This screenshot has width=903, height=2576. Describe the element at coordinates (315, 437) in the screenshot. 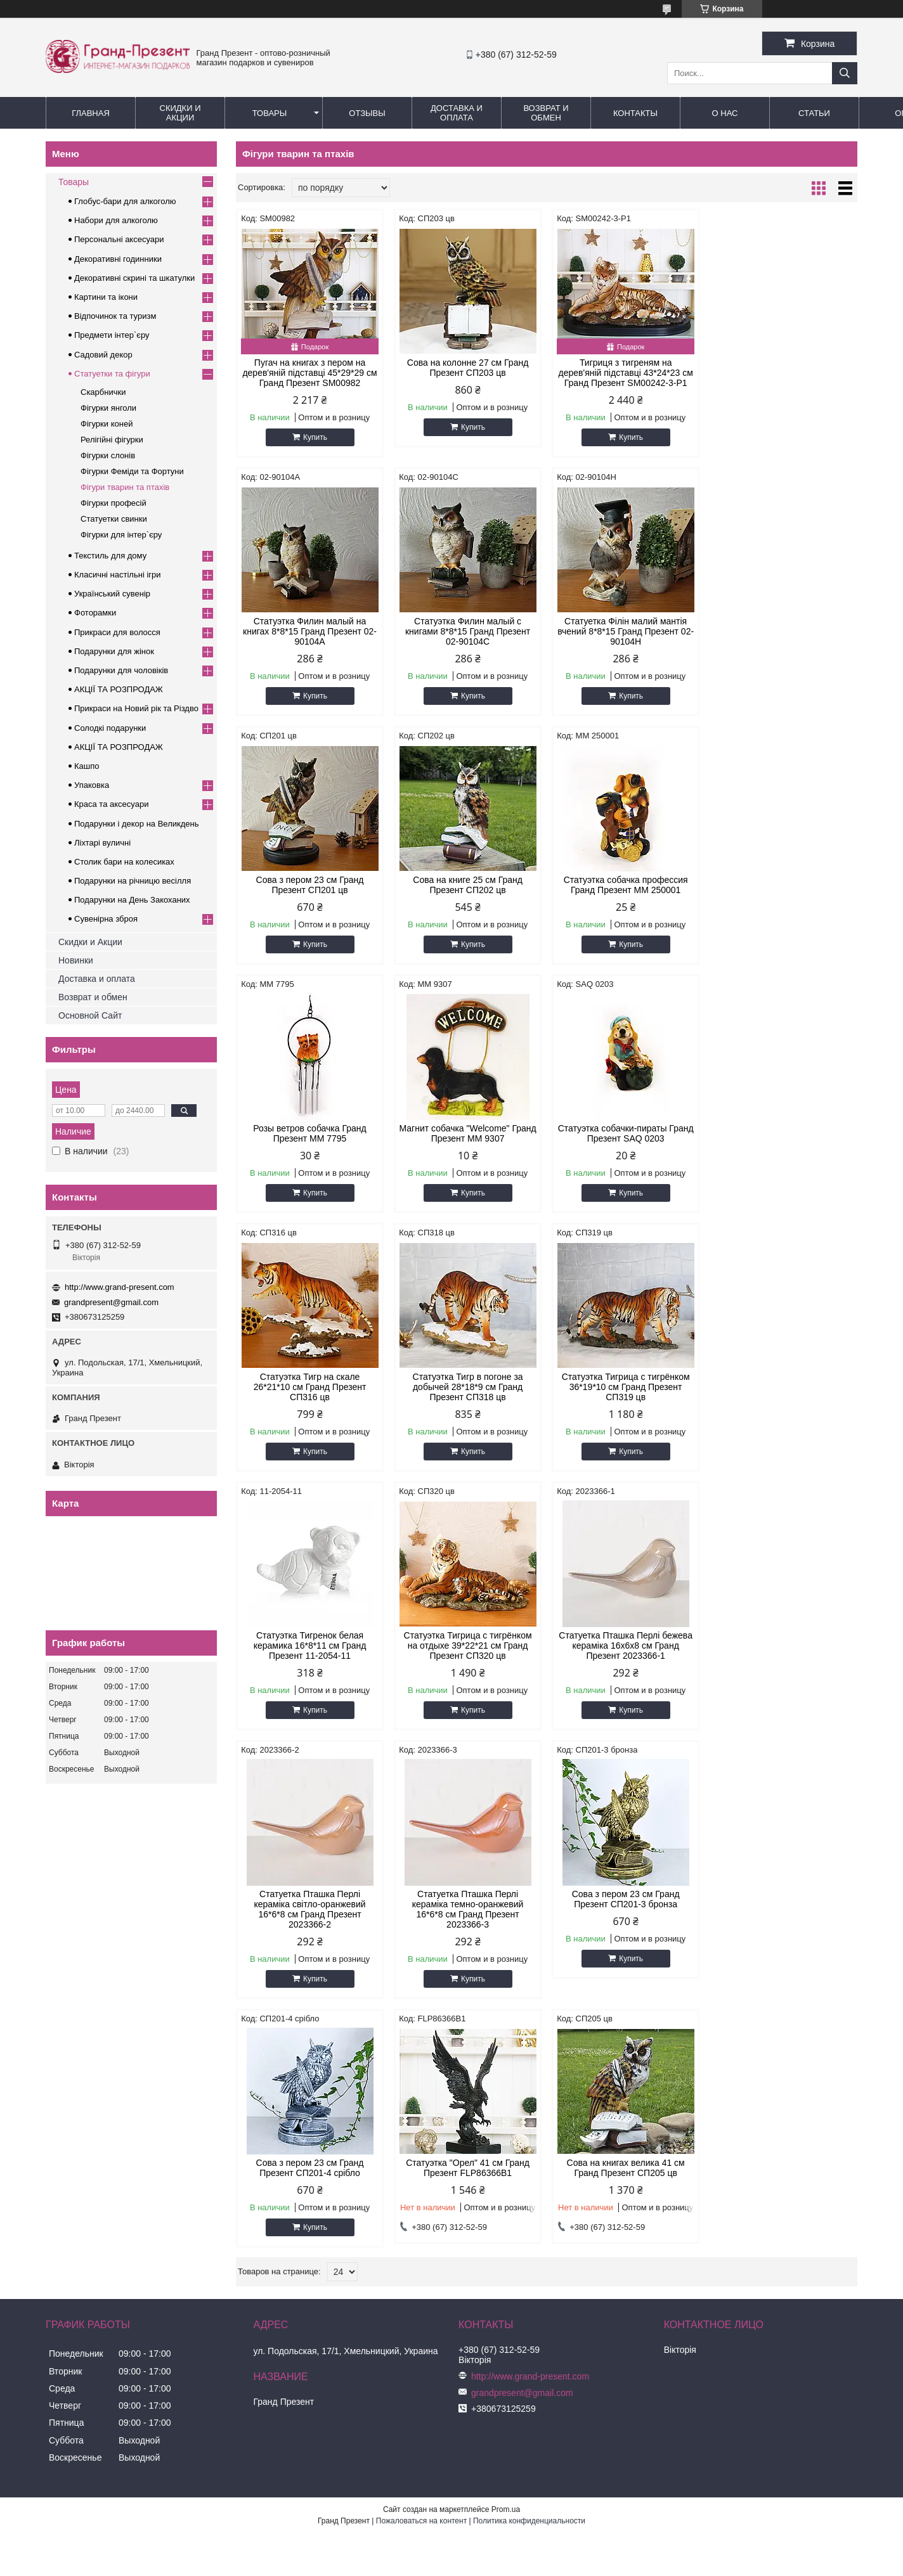

I see `Купить` at that location.